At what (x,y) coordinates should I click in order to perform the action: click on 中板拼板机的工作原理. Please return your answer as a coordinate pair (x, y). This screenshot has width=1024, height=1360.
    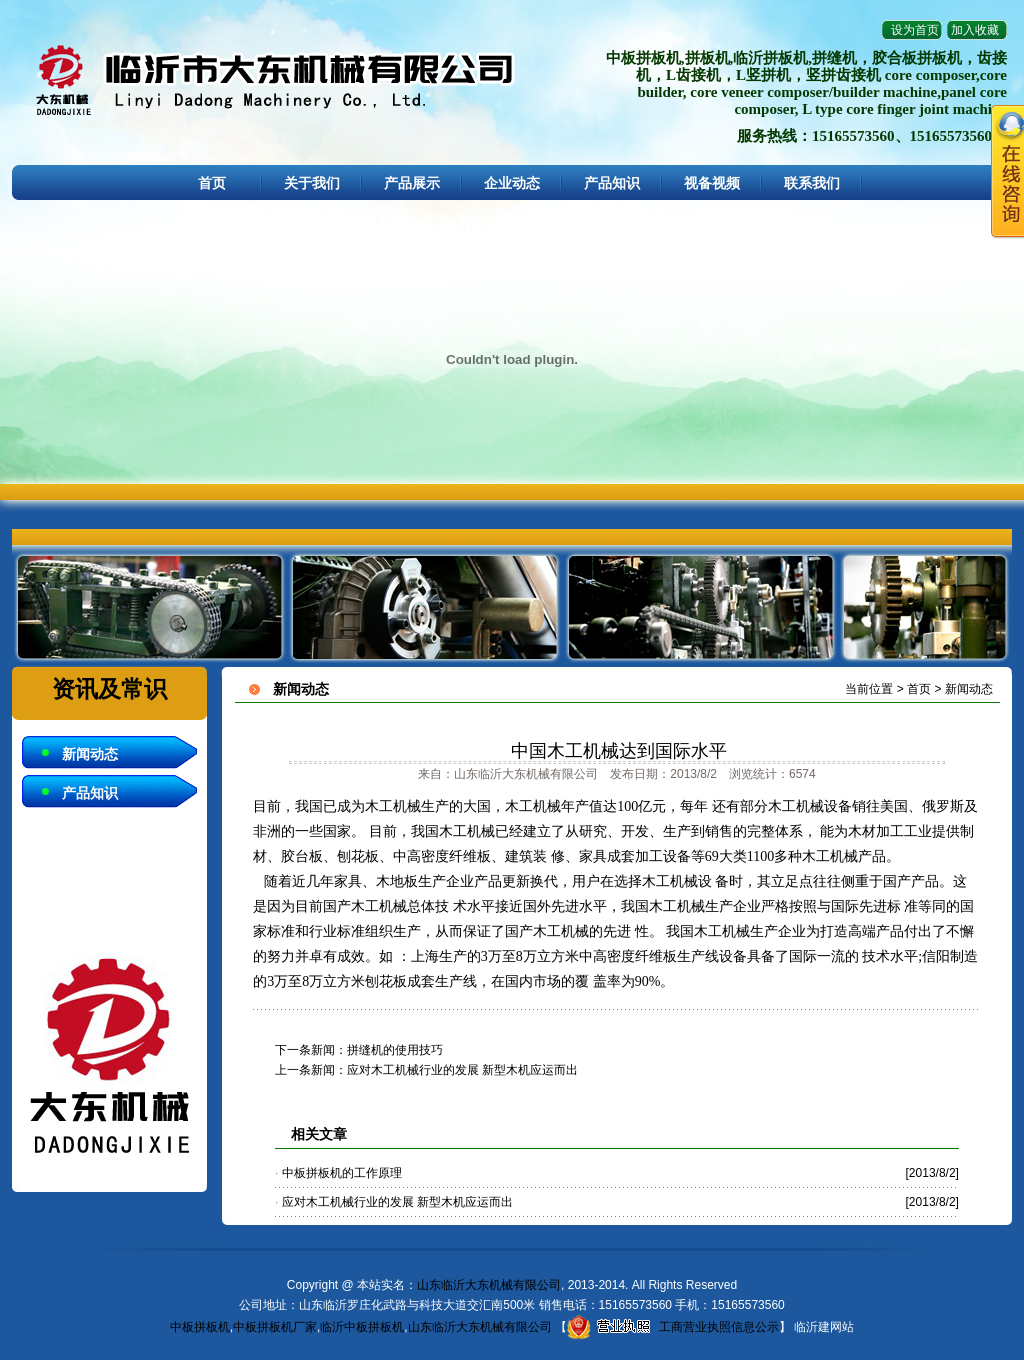
    Looking at the image, I should click on (342, 1173).